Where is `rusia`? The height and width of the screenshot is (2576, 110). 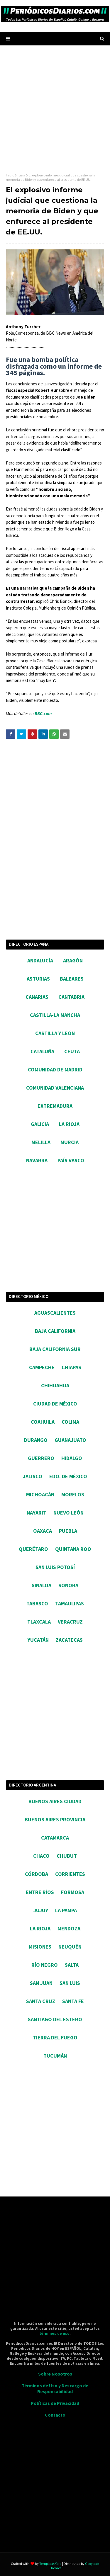 rusia is located at coordinates (21, 175).